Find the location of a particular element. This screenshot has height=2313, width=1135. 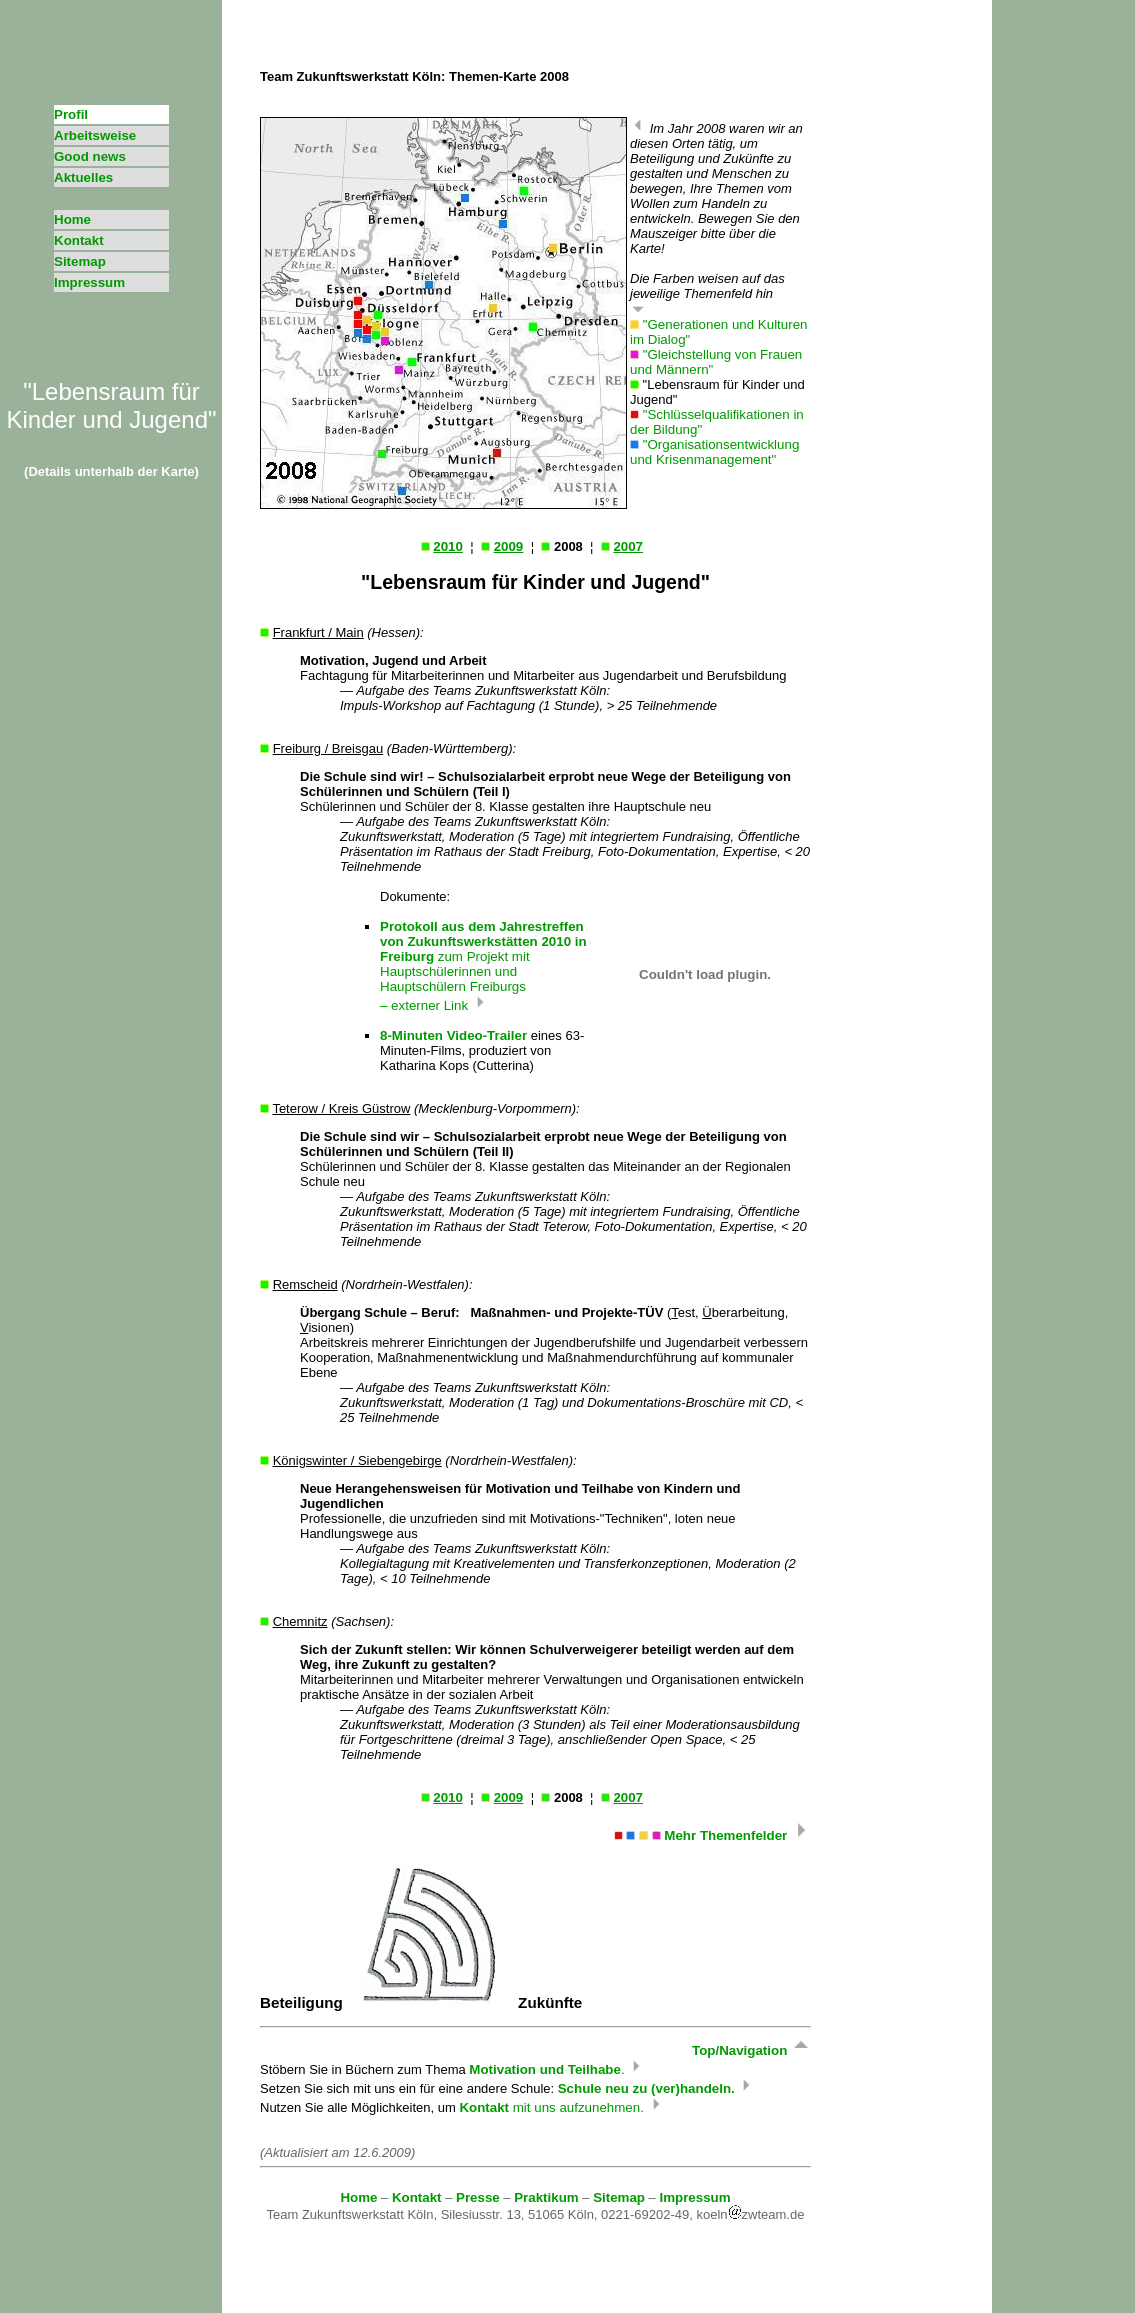

Home is located at coordinates (72, 219).